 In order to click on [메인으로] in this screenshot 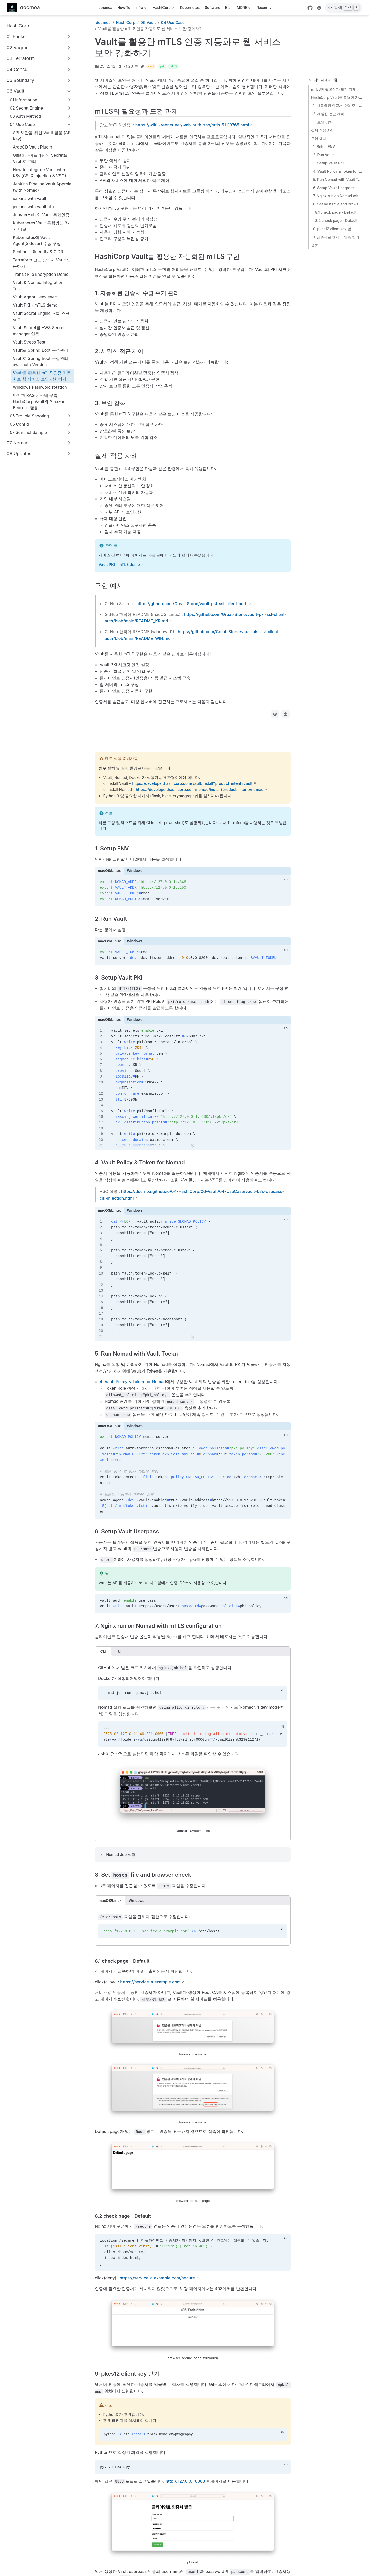, I will do `click(23, 8)`.